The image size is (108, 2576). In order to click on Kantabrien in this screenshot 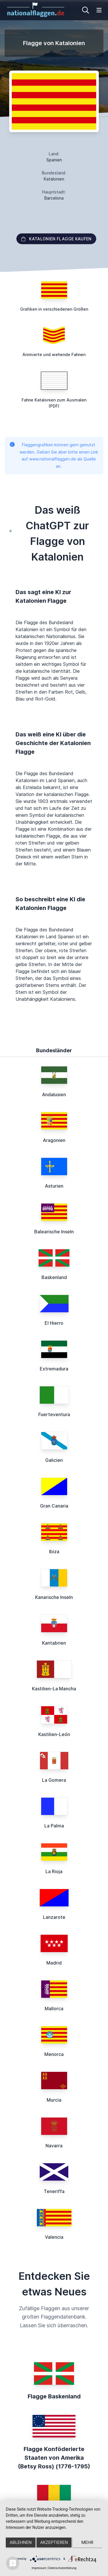, I will do `click(54, 1643)`.